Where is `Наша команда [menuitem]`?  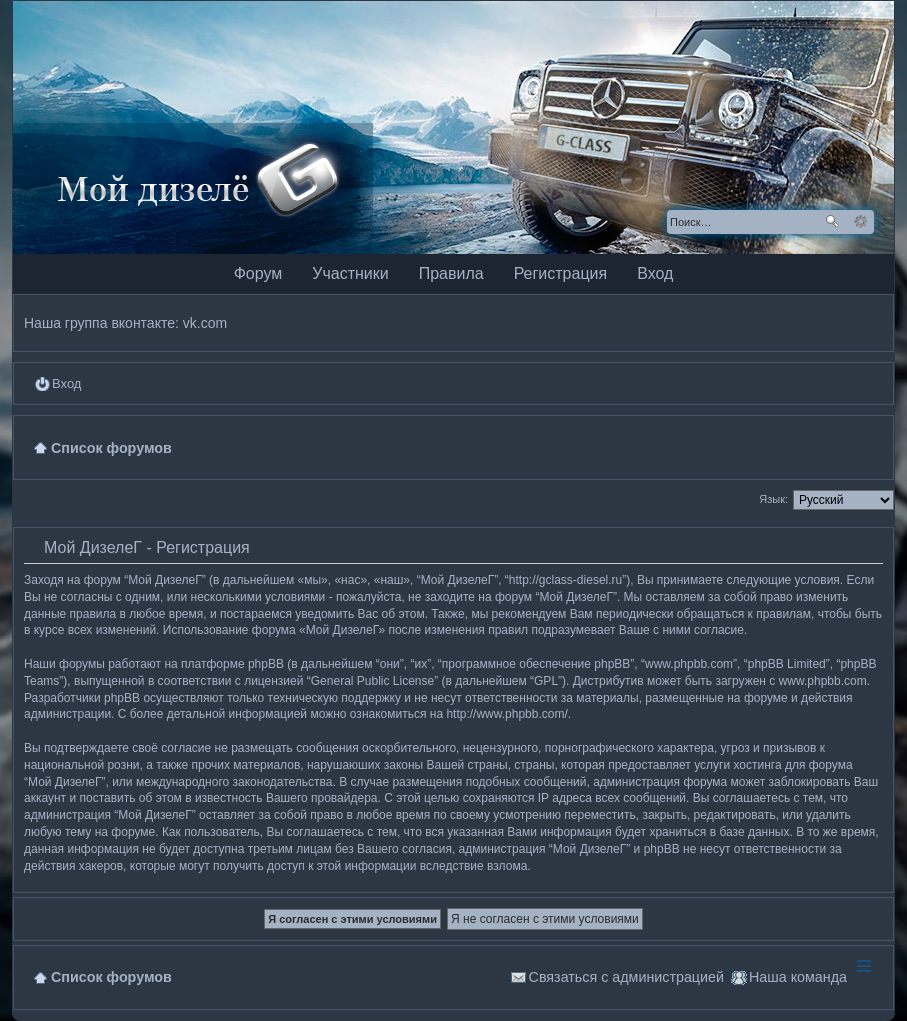
Наша команда [menuitem] is located at coordinates (798, 977).